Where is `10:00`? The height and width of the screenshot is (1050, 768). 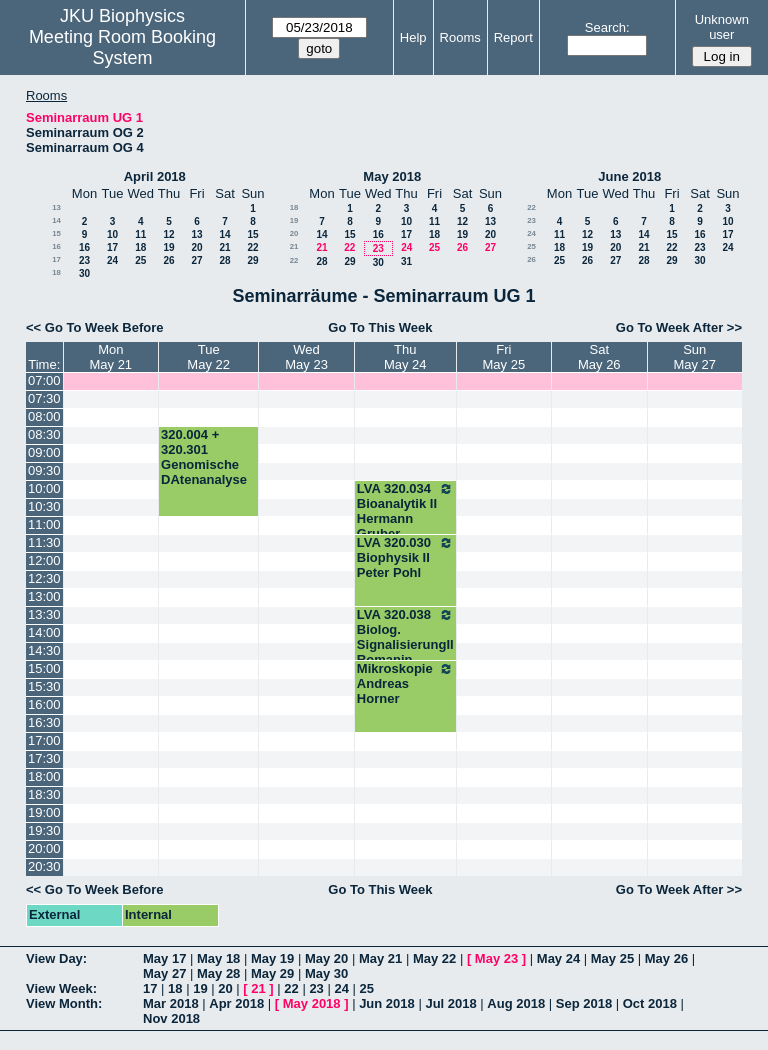 10:00 is located at coordinates (44, 488).